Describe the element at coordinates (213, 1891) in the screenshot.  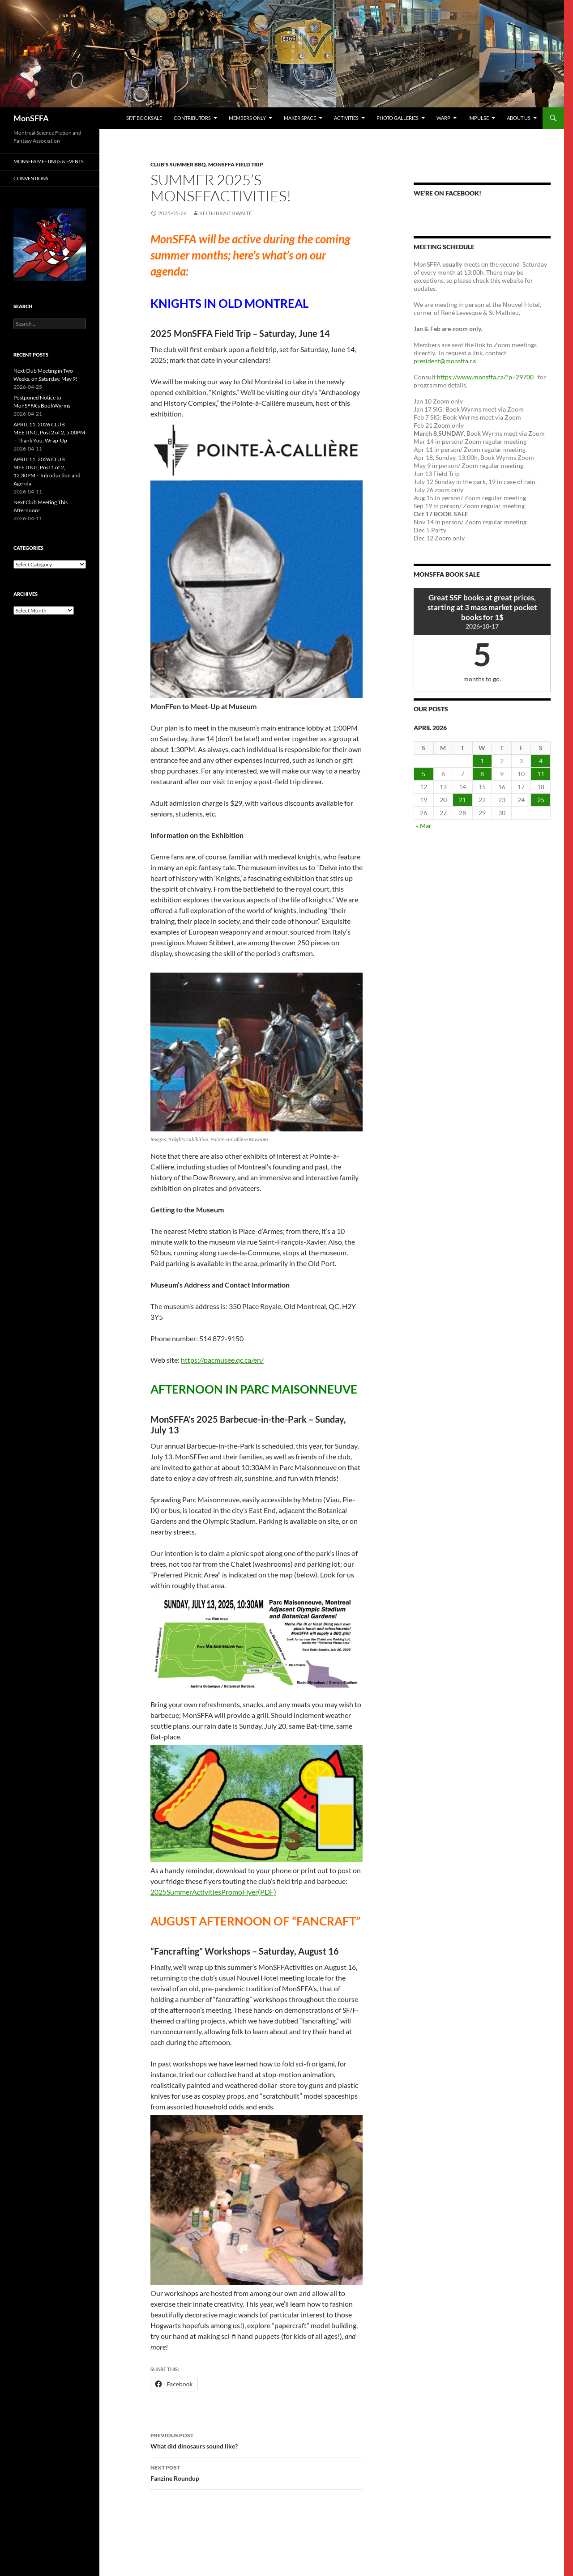
I see `2025SummerActivitiesPromoFlyer(PDF)` at that location.